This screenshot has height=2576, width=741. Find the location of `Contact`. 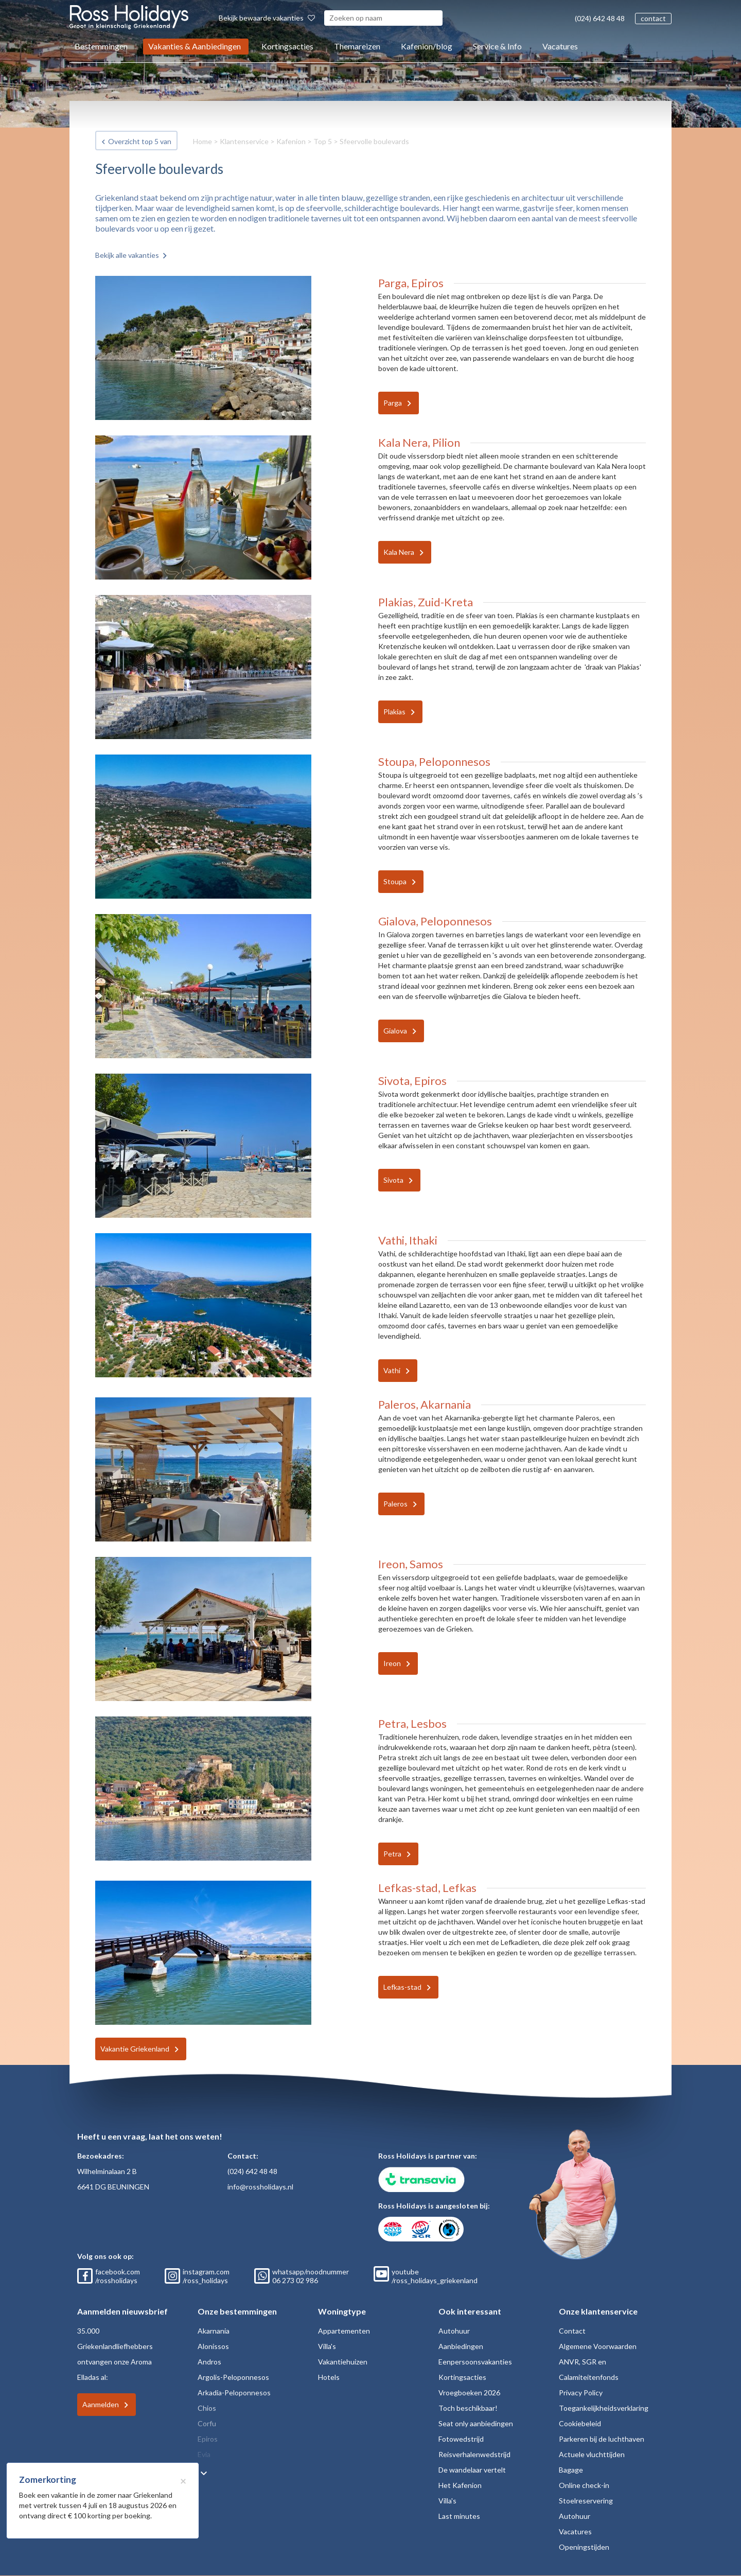

Contact is located at coordinates (572, 2330).